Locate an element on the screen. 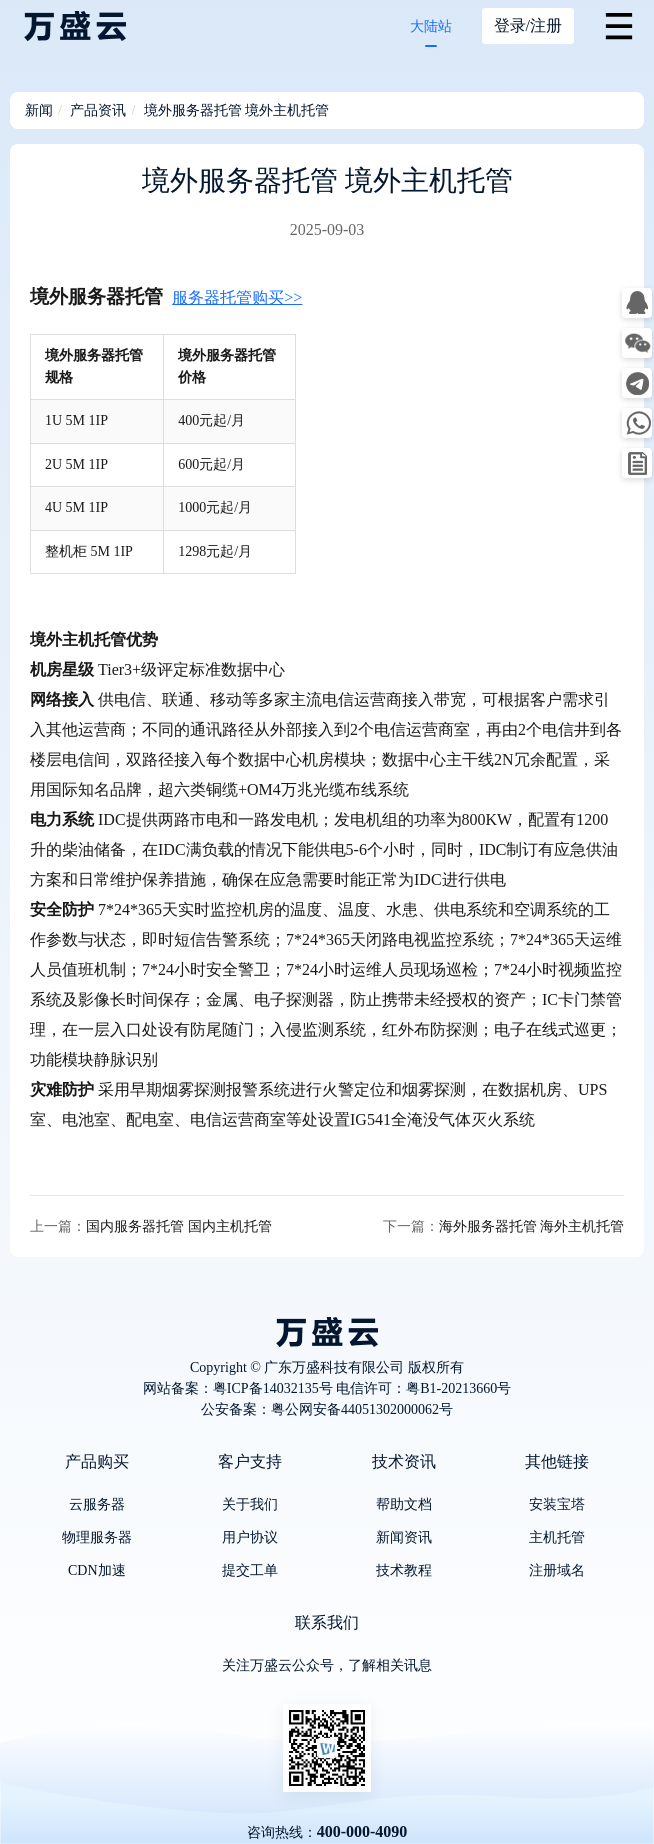 The height and width of the screenshot is (1844, 654). 服务器托管购买>> is located at coordinates (237, 297).